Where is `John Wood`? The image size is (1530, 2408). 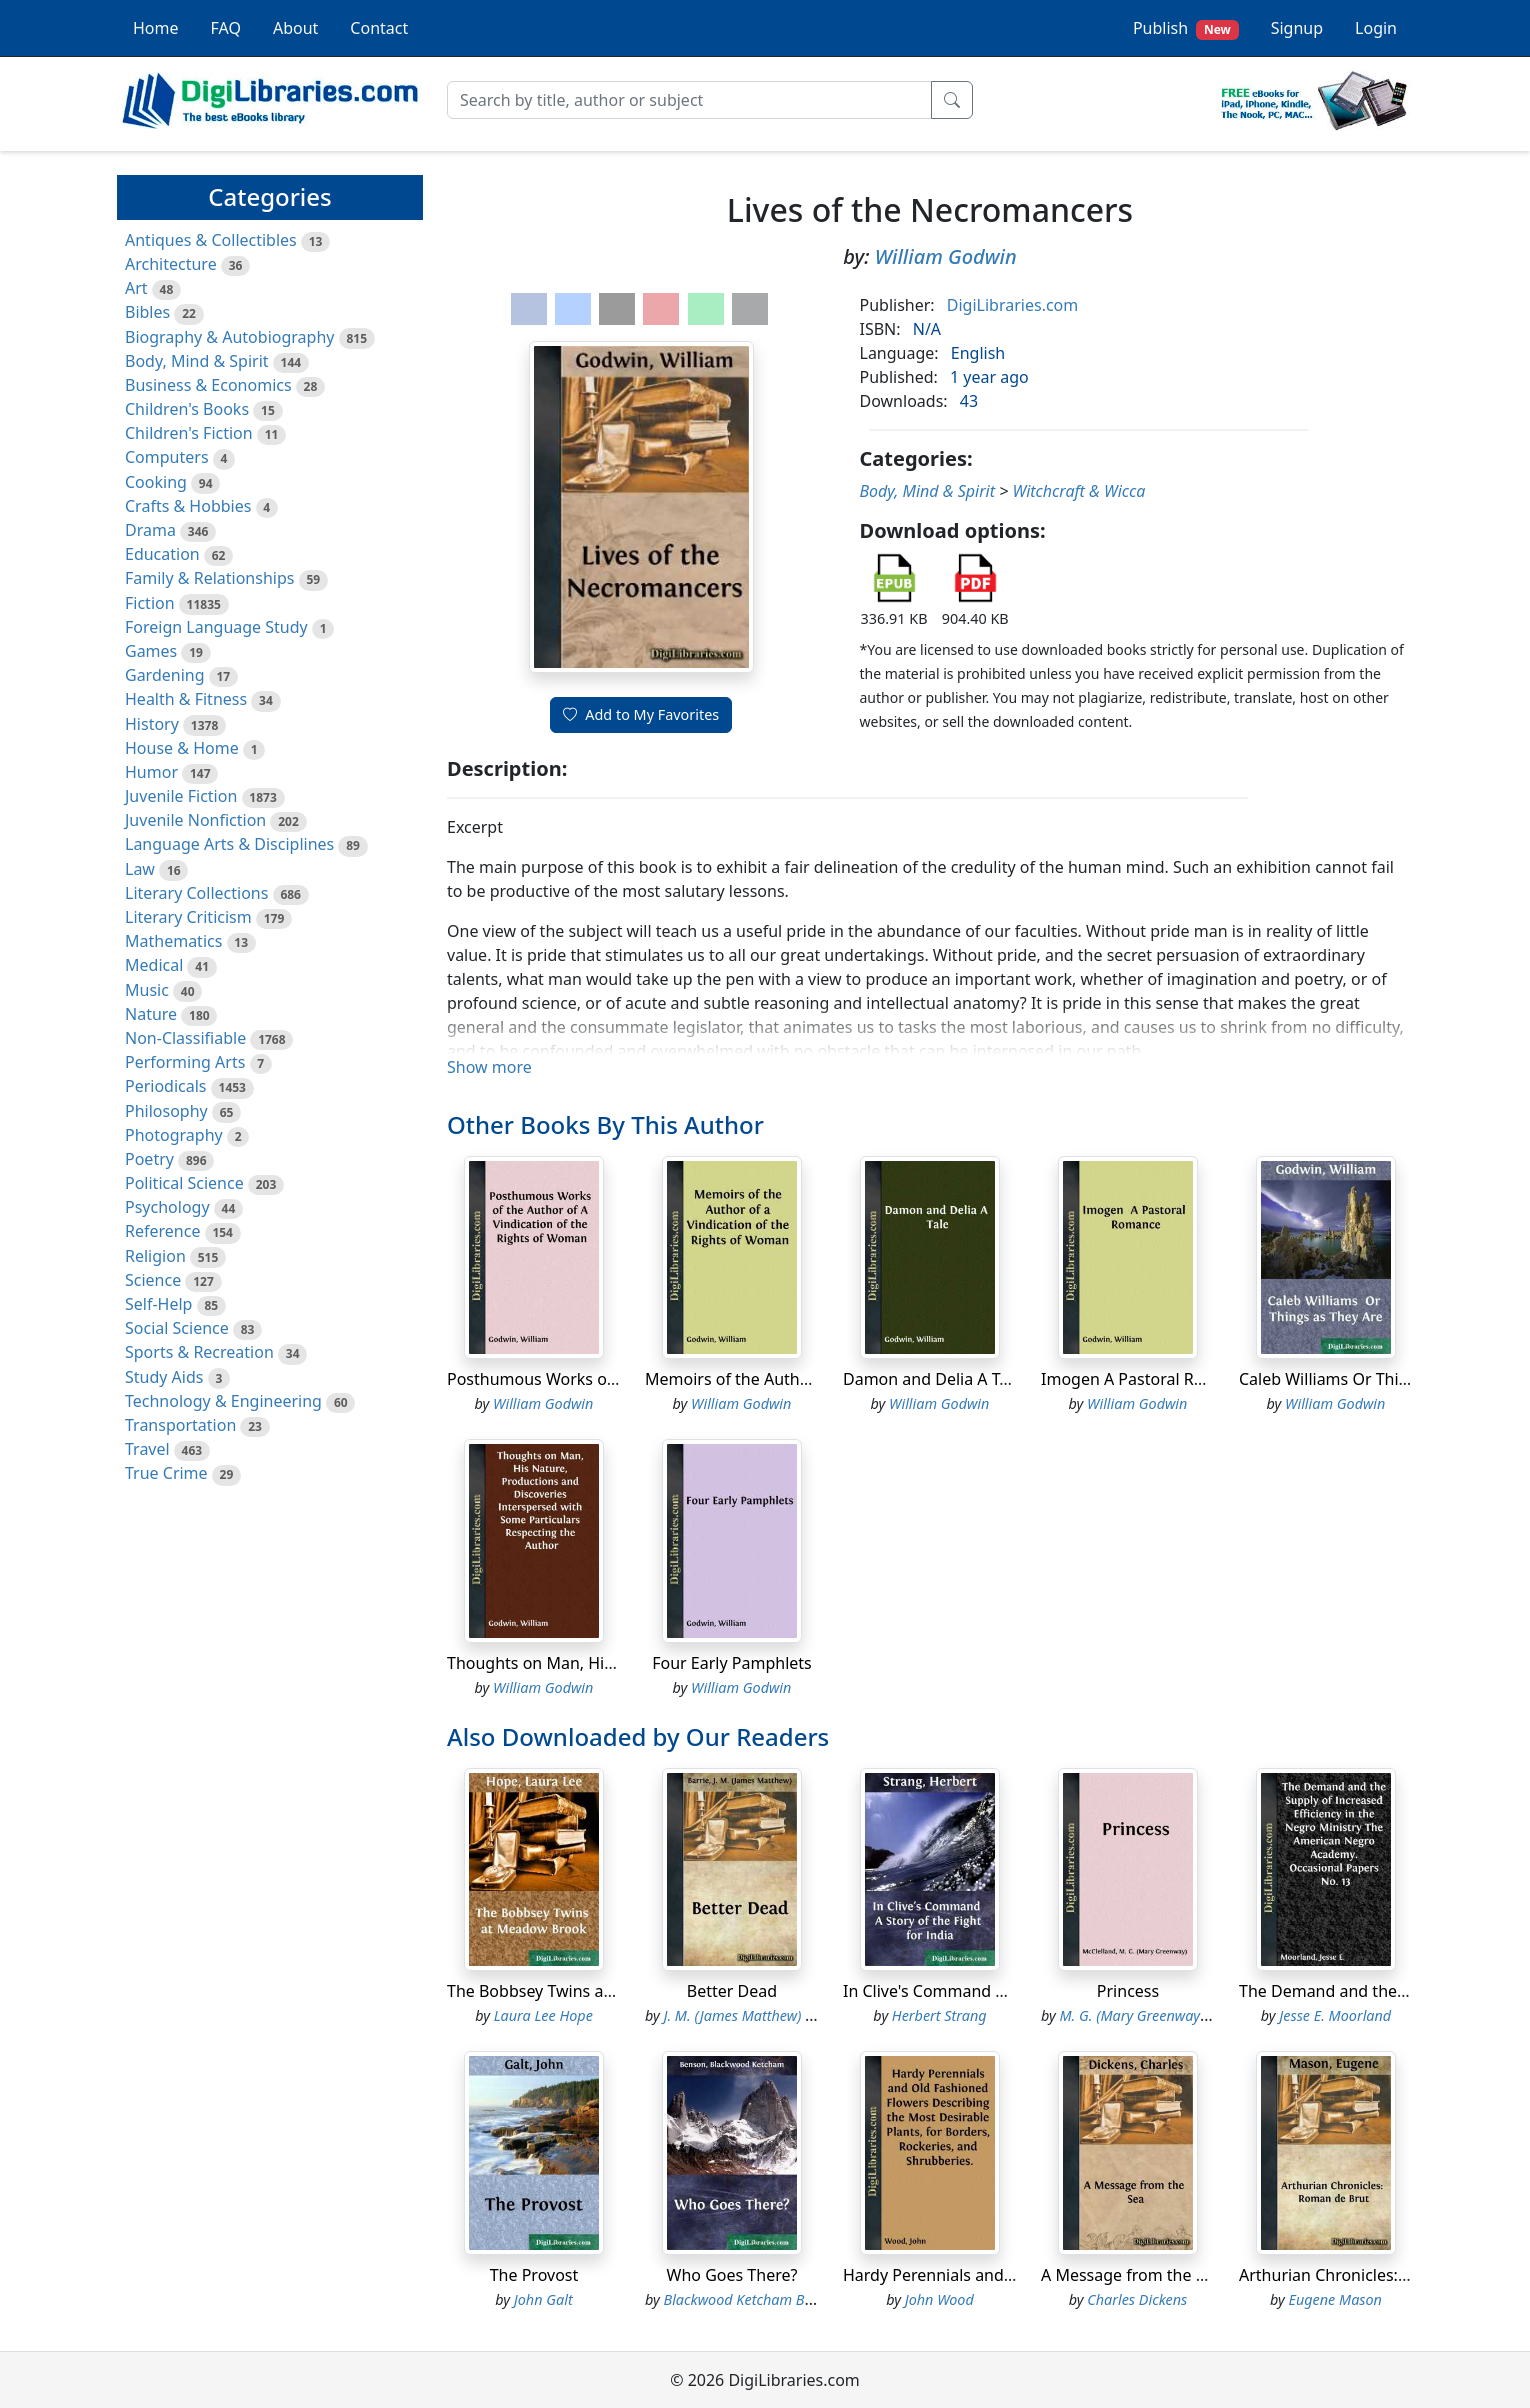 John Wood is located at coordinates (939, 2299).